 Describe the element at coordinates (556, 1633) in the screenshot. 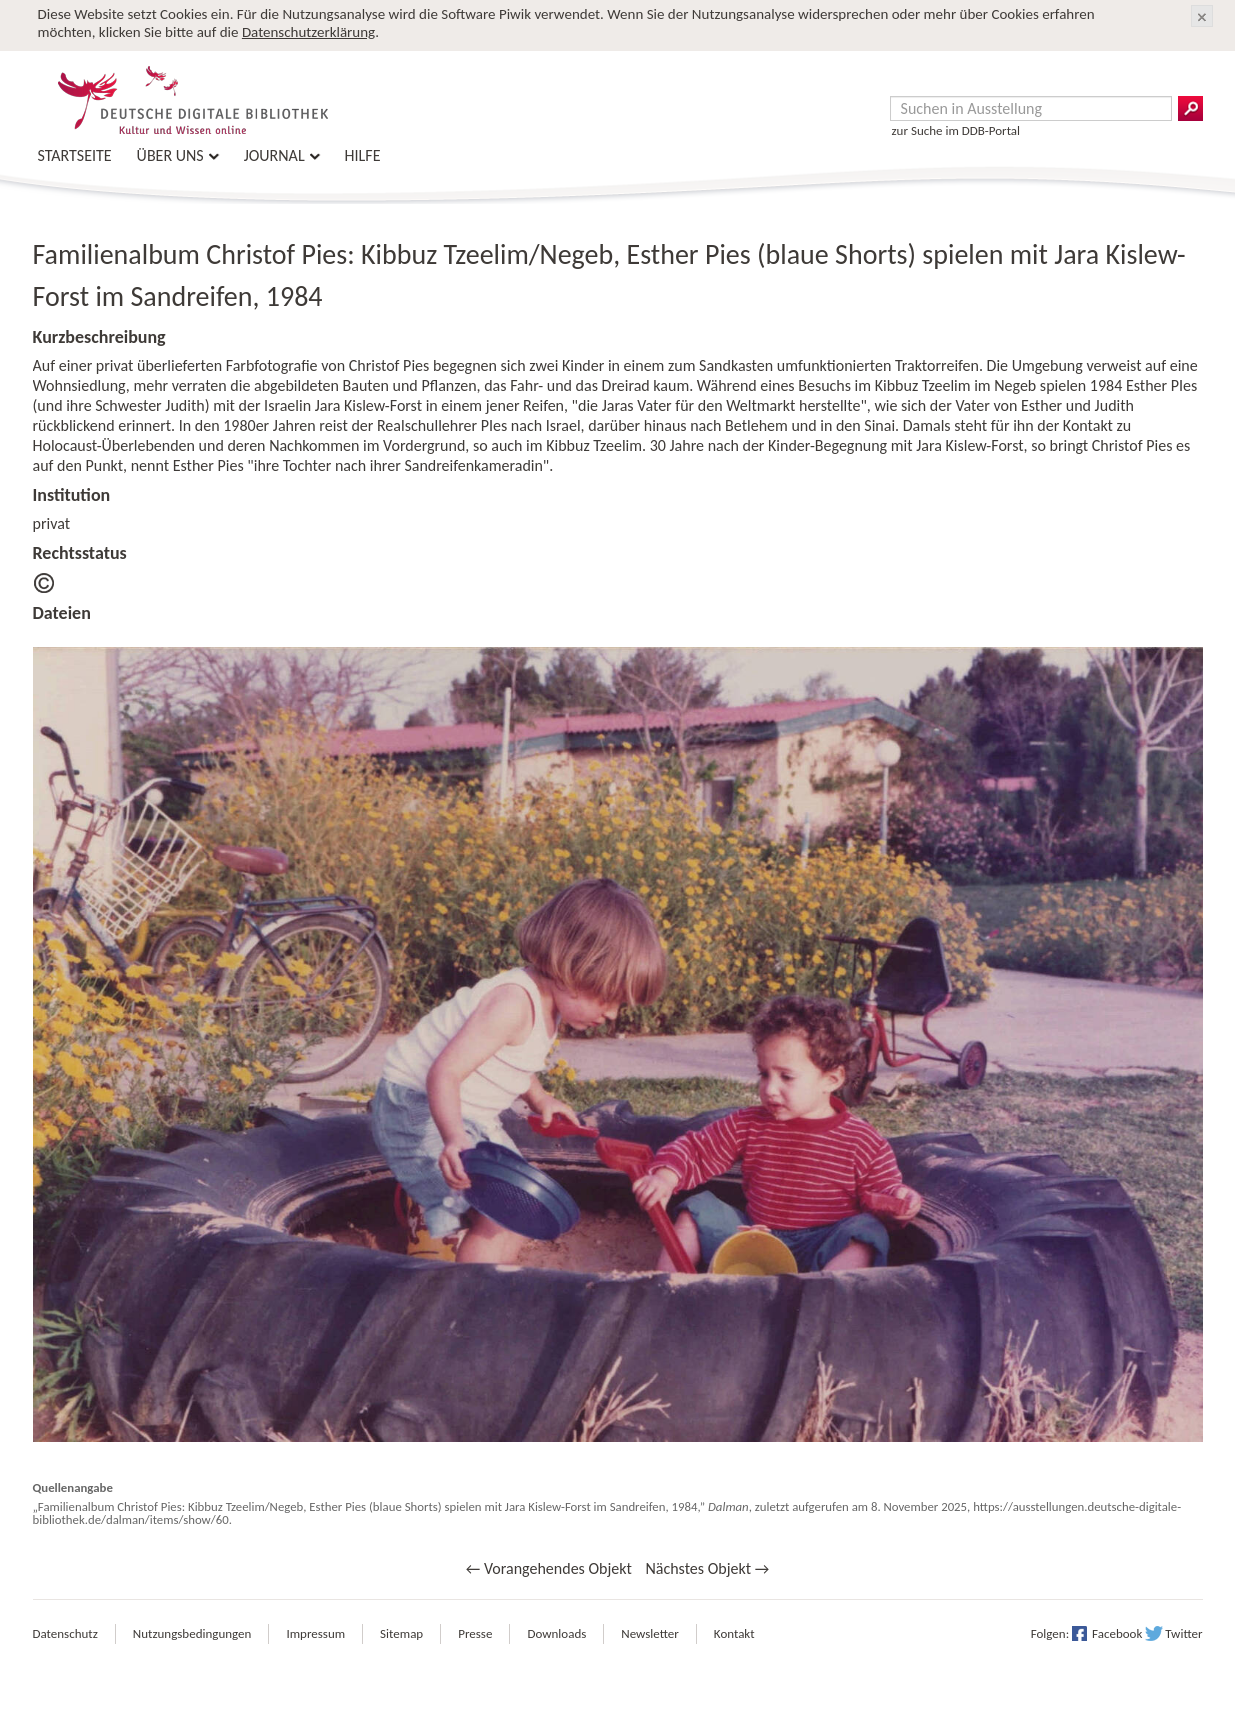

I see `Downloads` at that location.